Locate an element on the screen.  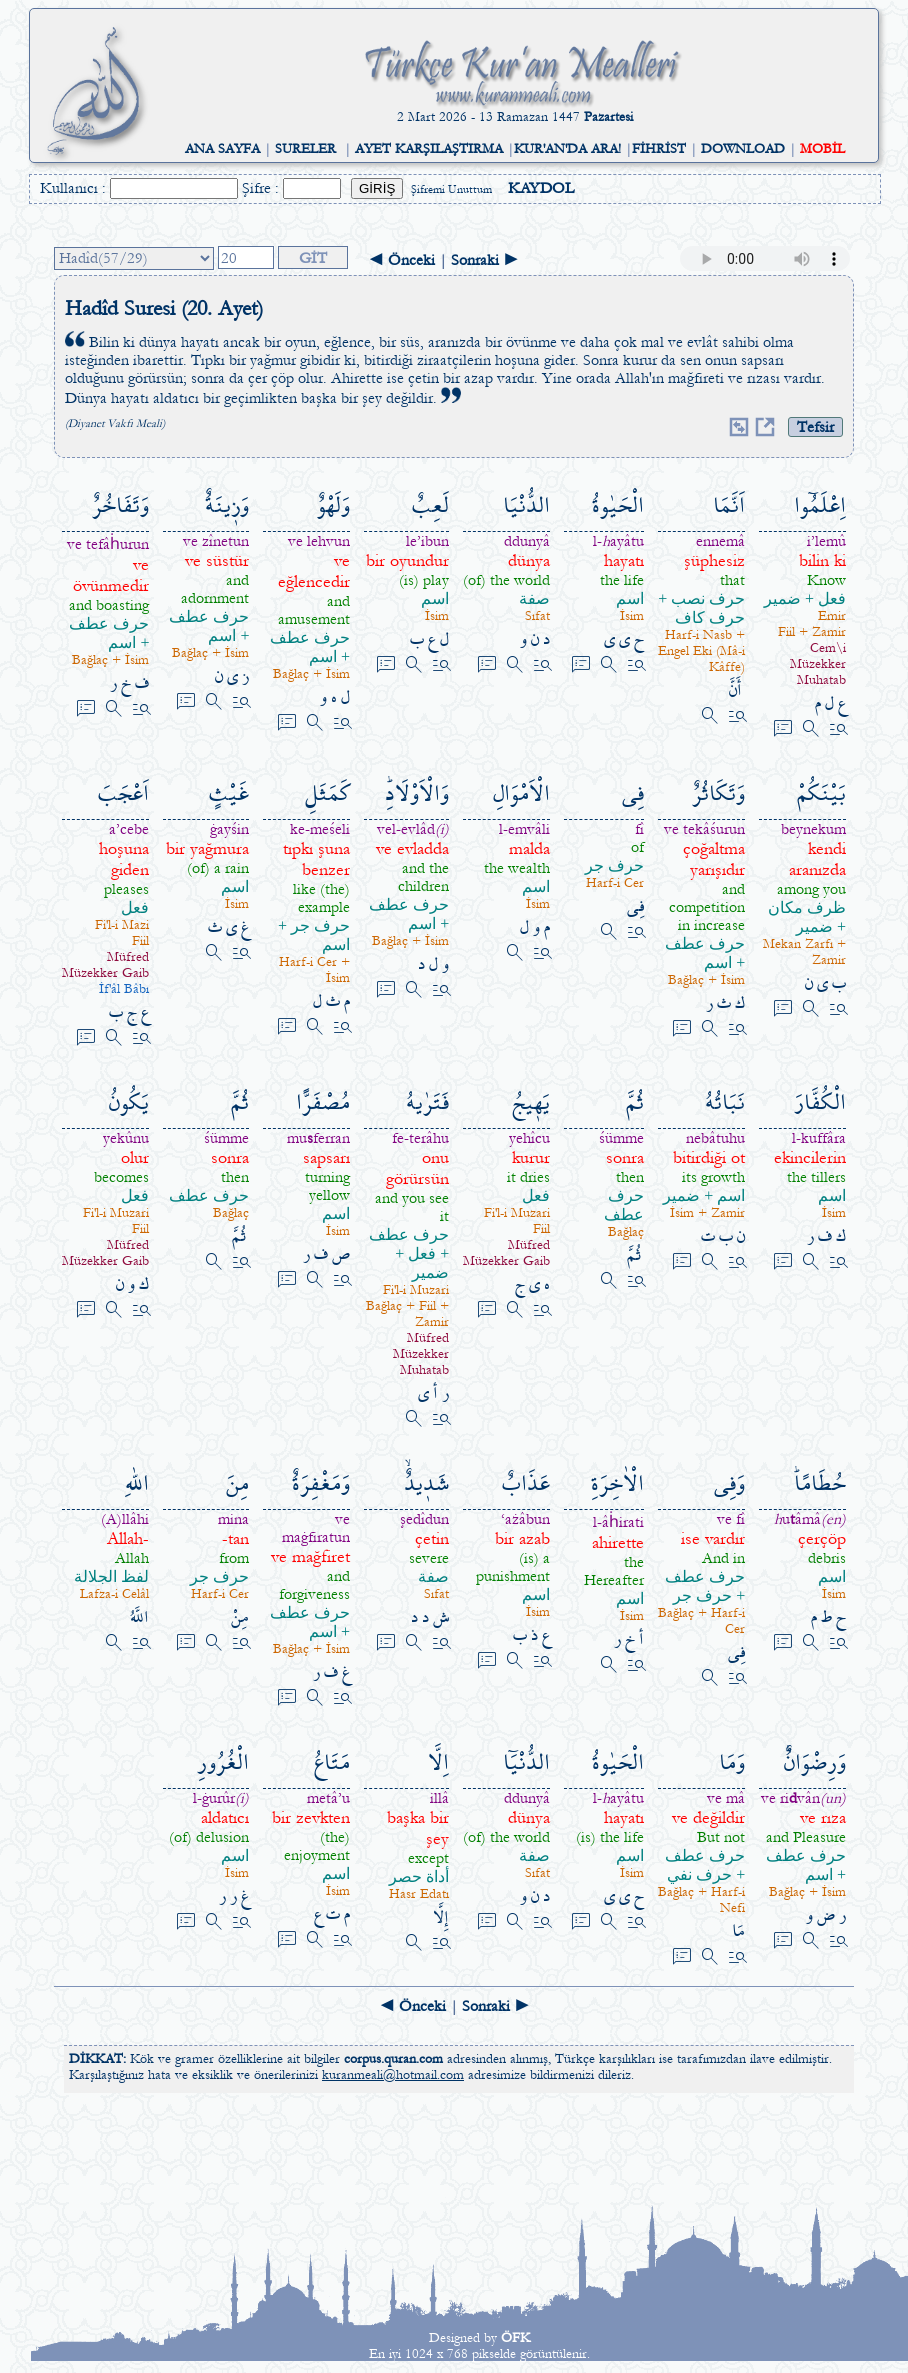
FİHRİST is located at coordinates (659, 149).